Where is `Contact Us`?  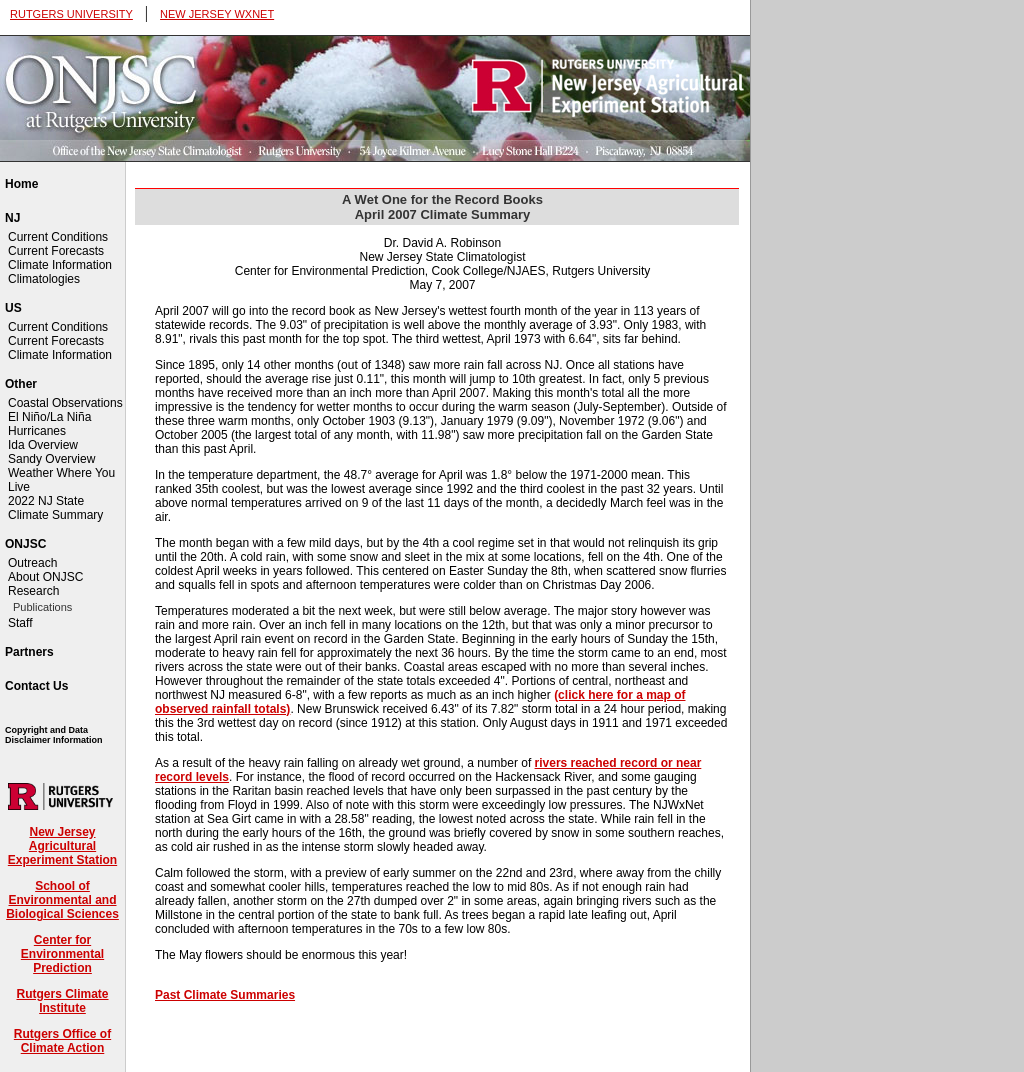 Contact Us is located at coordinates (36, 686).